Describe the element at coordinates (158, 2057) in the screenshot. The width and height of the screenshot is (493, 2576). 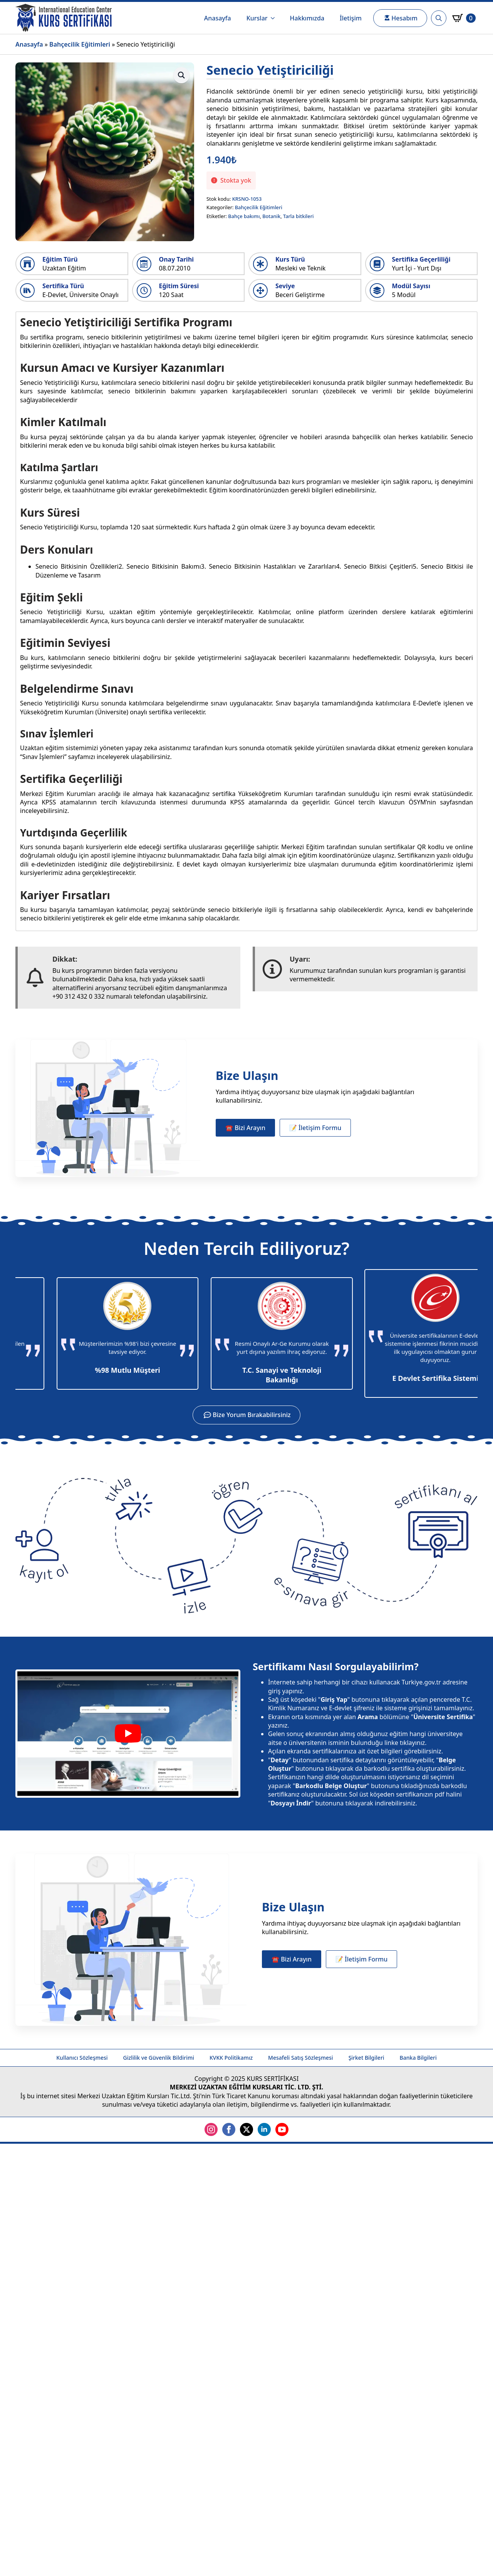
I see `Gizlilik ve Güvenlik Bildirimi` at that location.